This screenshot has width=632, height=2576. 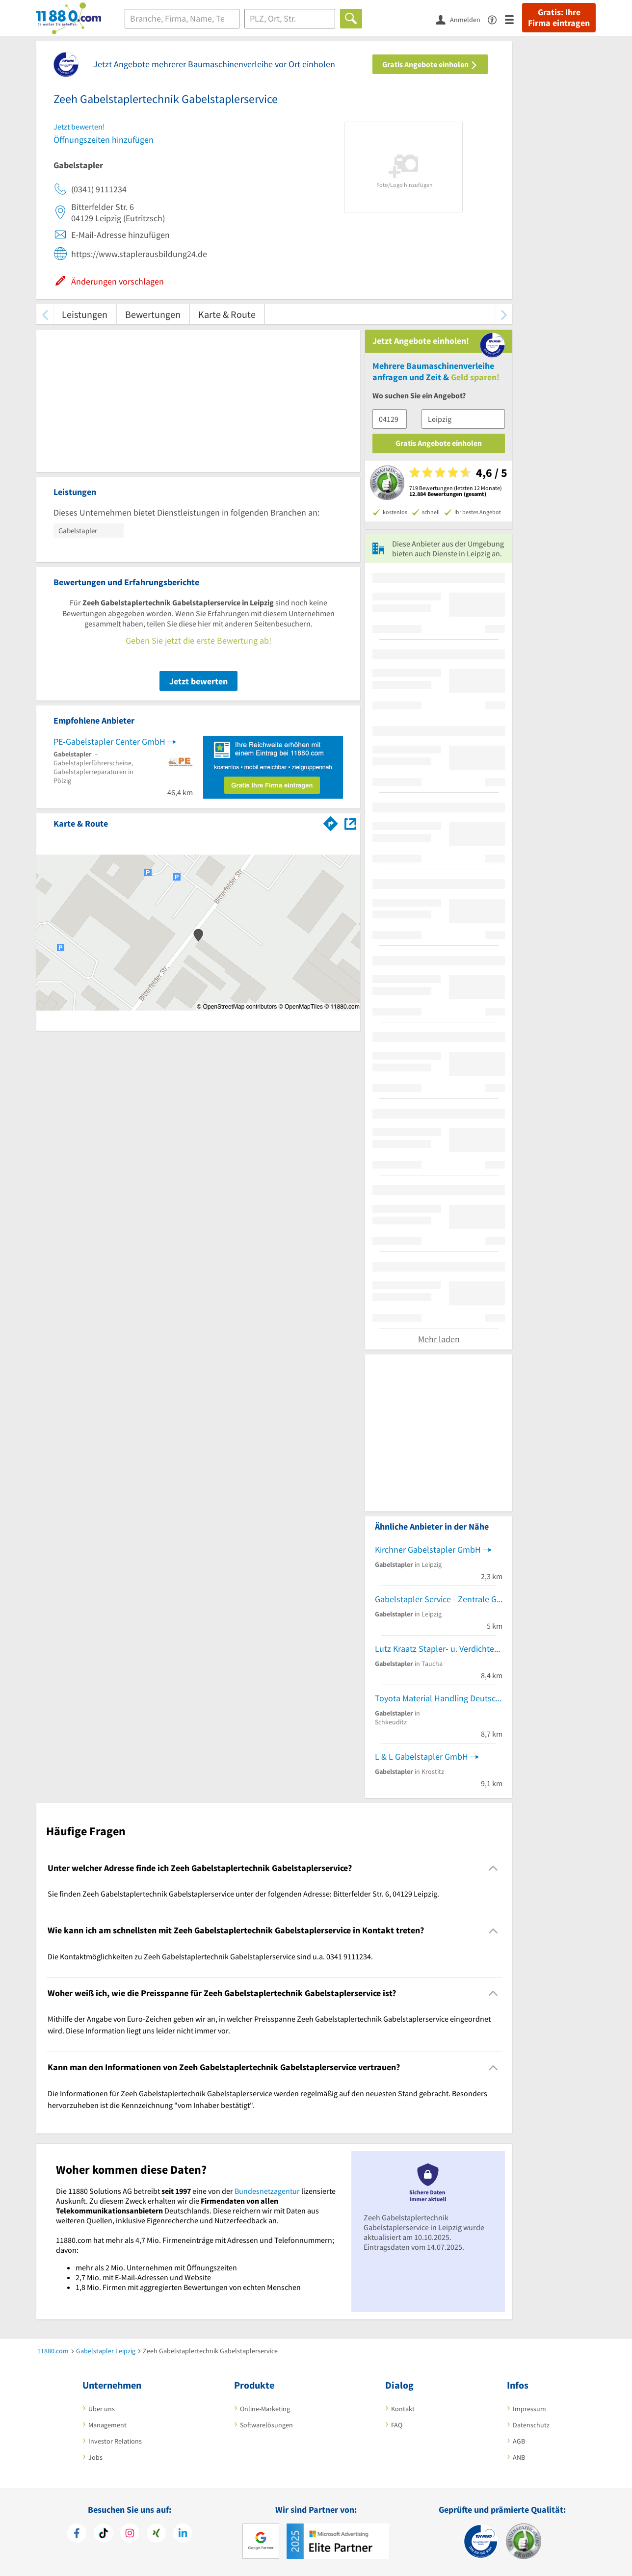 What do you see at coordinates (289, 18) in the screenshot?
I see `[Ort]` at bounding box center [289, 18].